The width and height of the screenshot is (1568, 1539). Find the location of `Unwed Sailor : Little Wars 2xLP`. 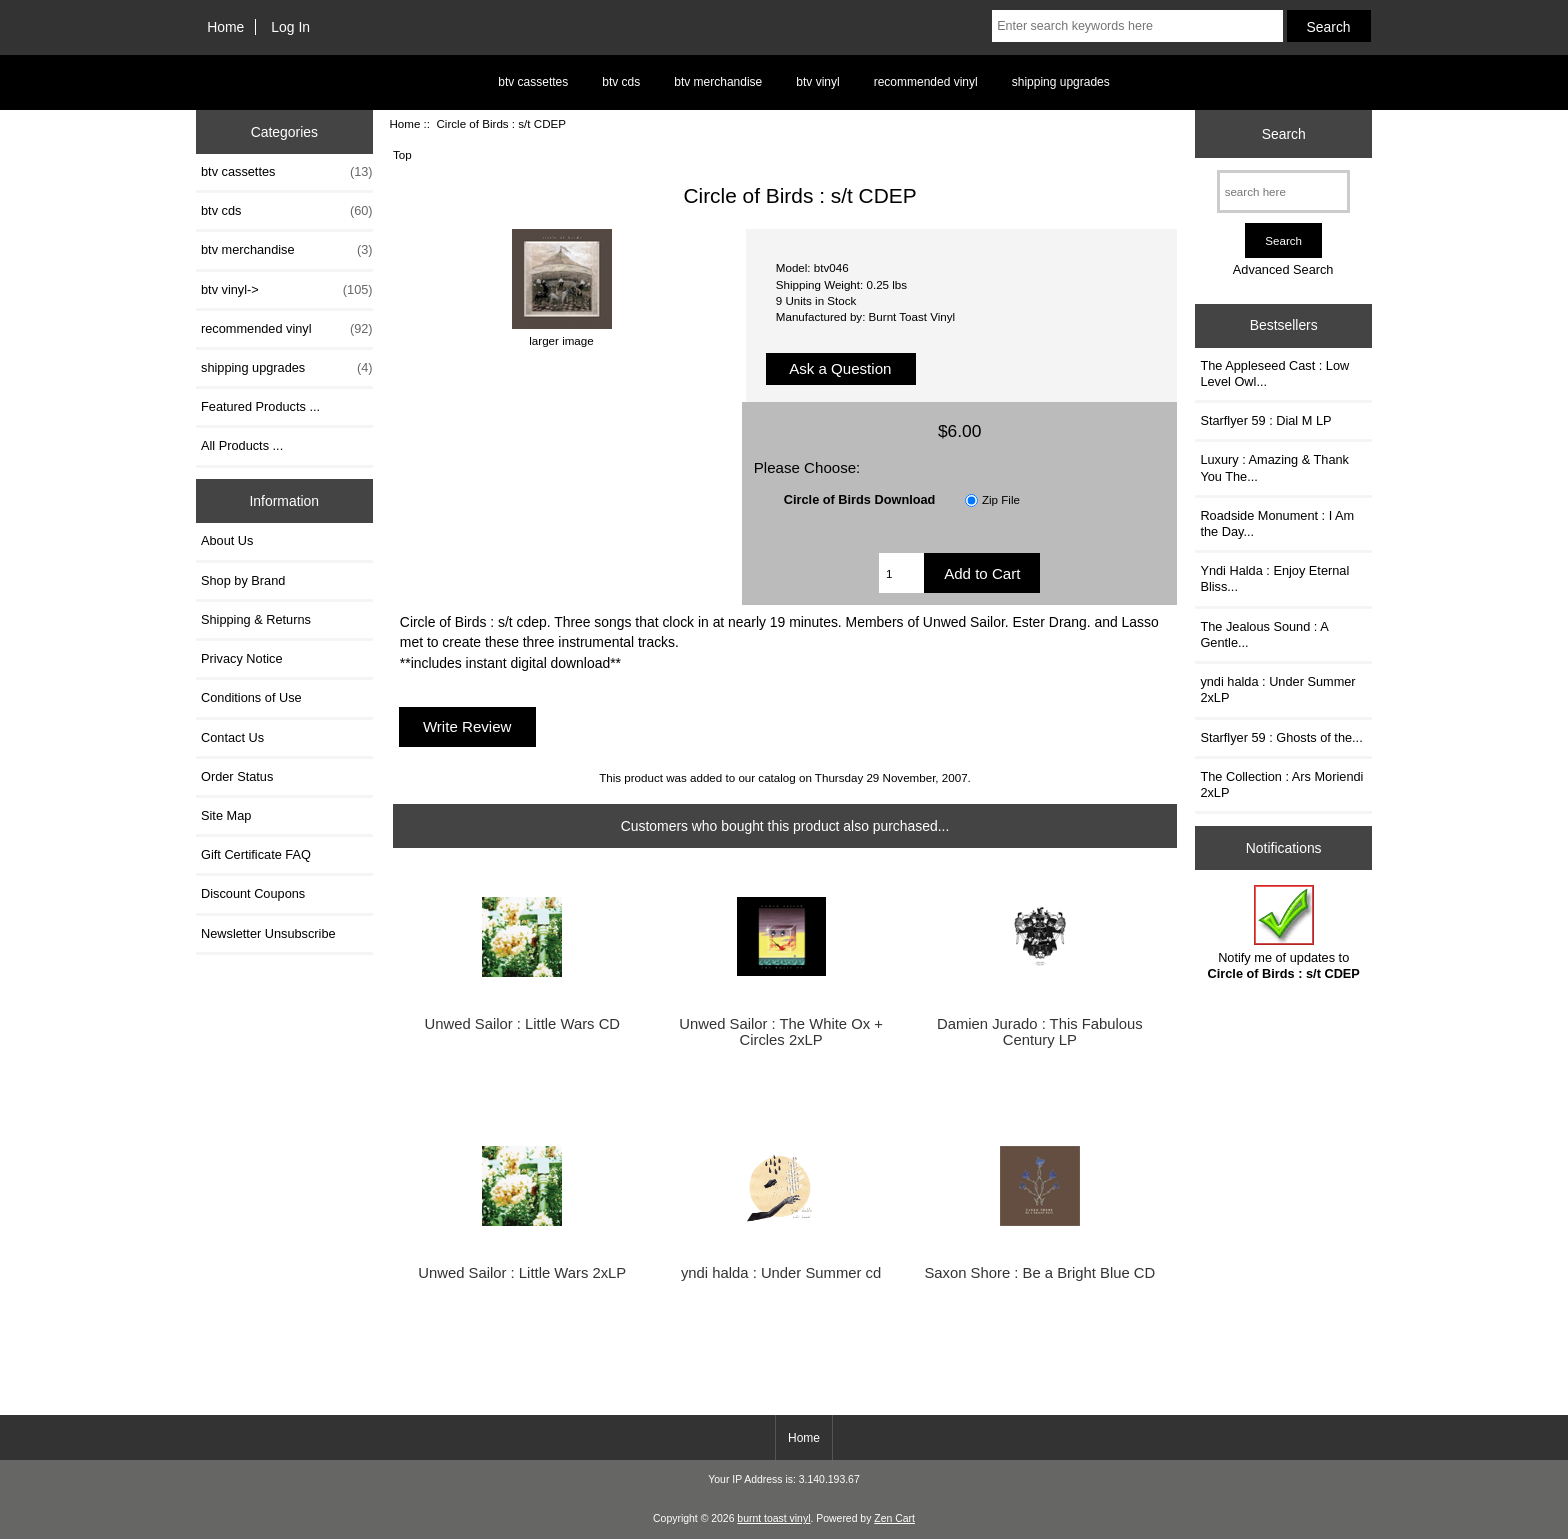

Unwed Sailor : Little Wars 2xLP is located at coordinates (522, 1273).